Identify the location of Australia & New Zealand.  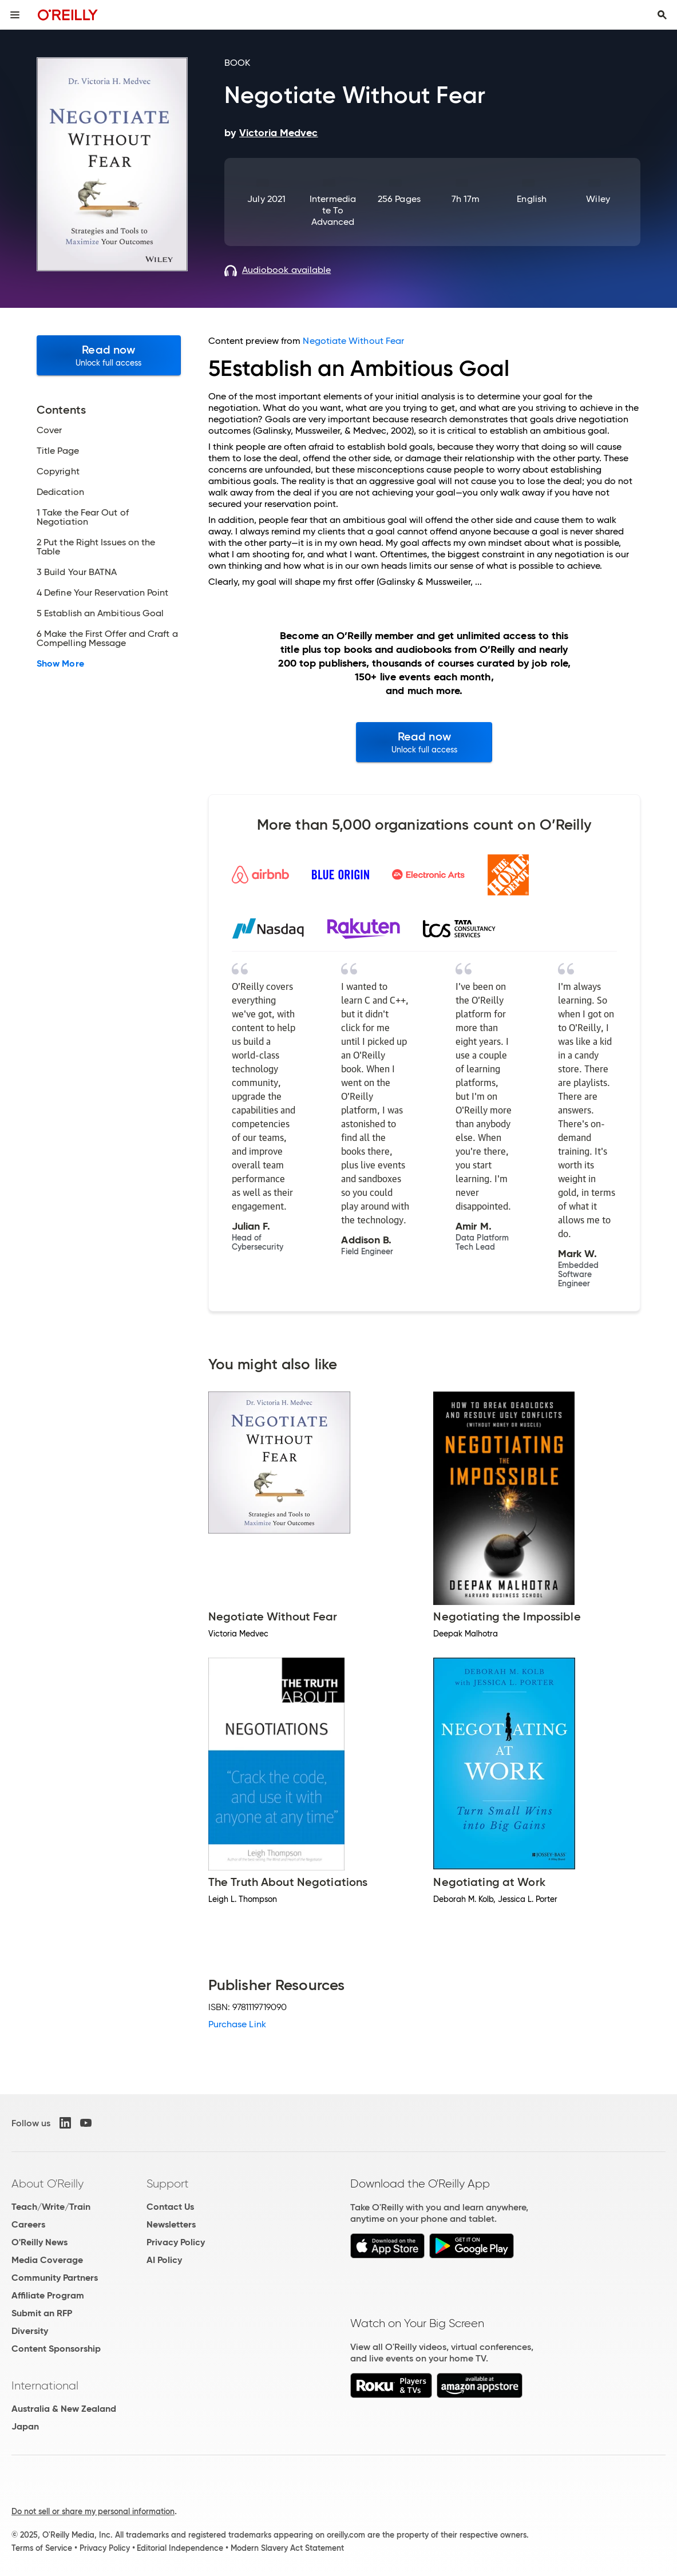
(63, 2409).